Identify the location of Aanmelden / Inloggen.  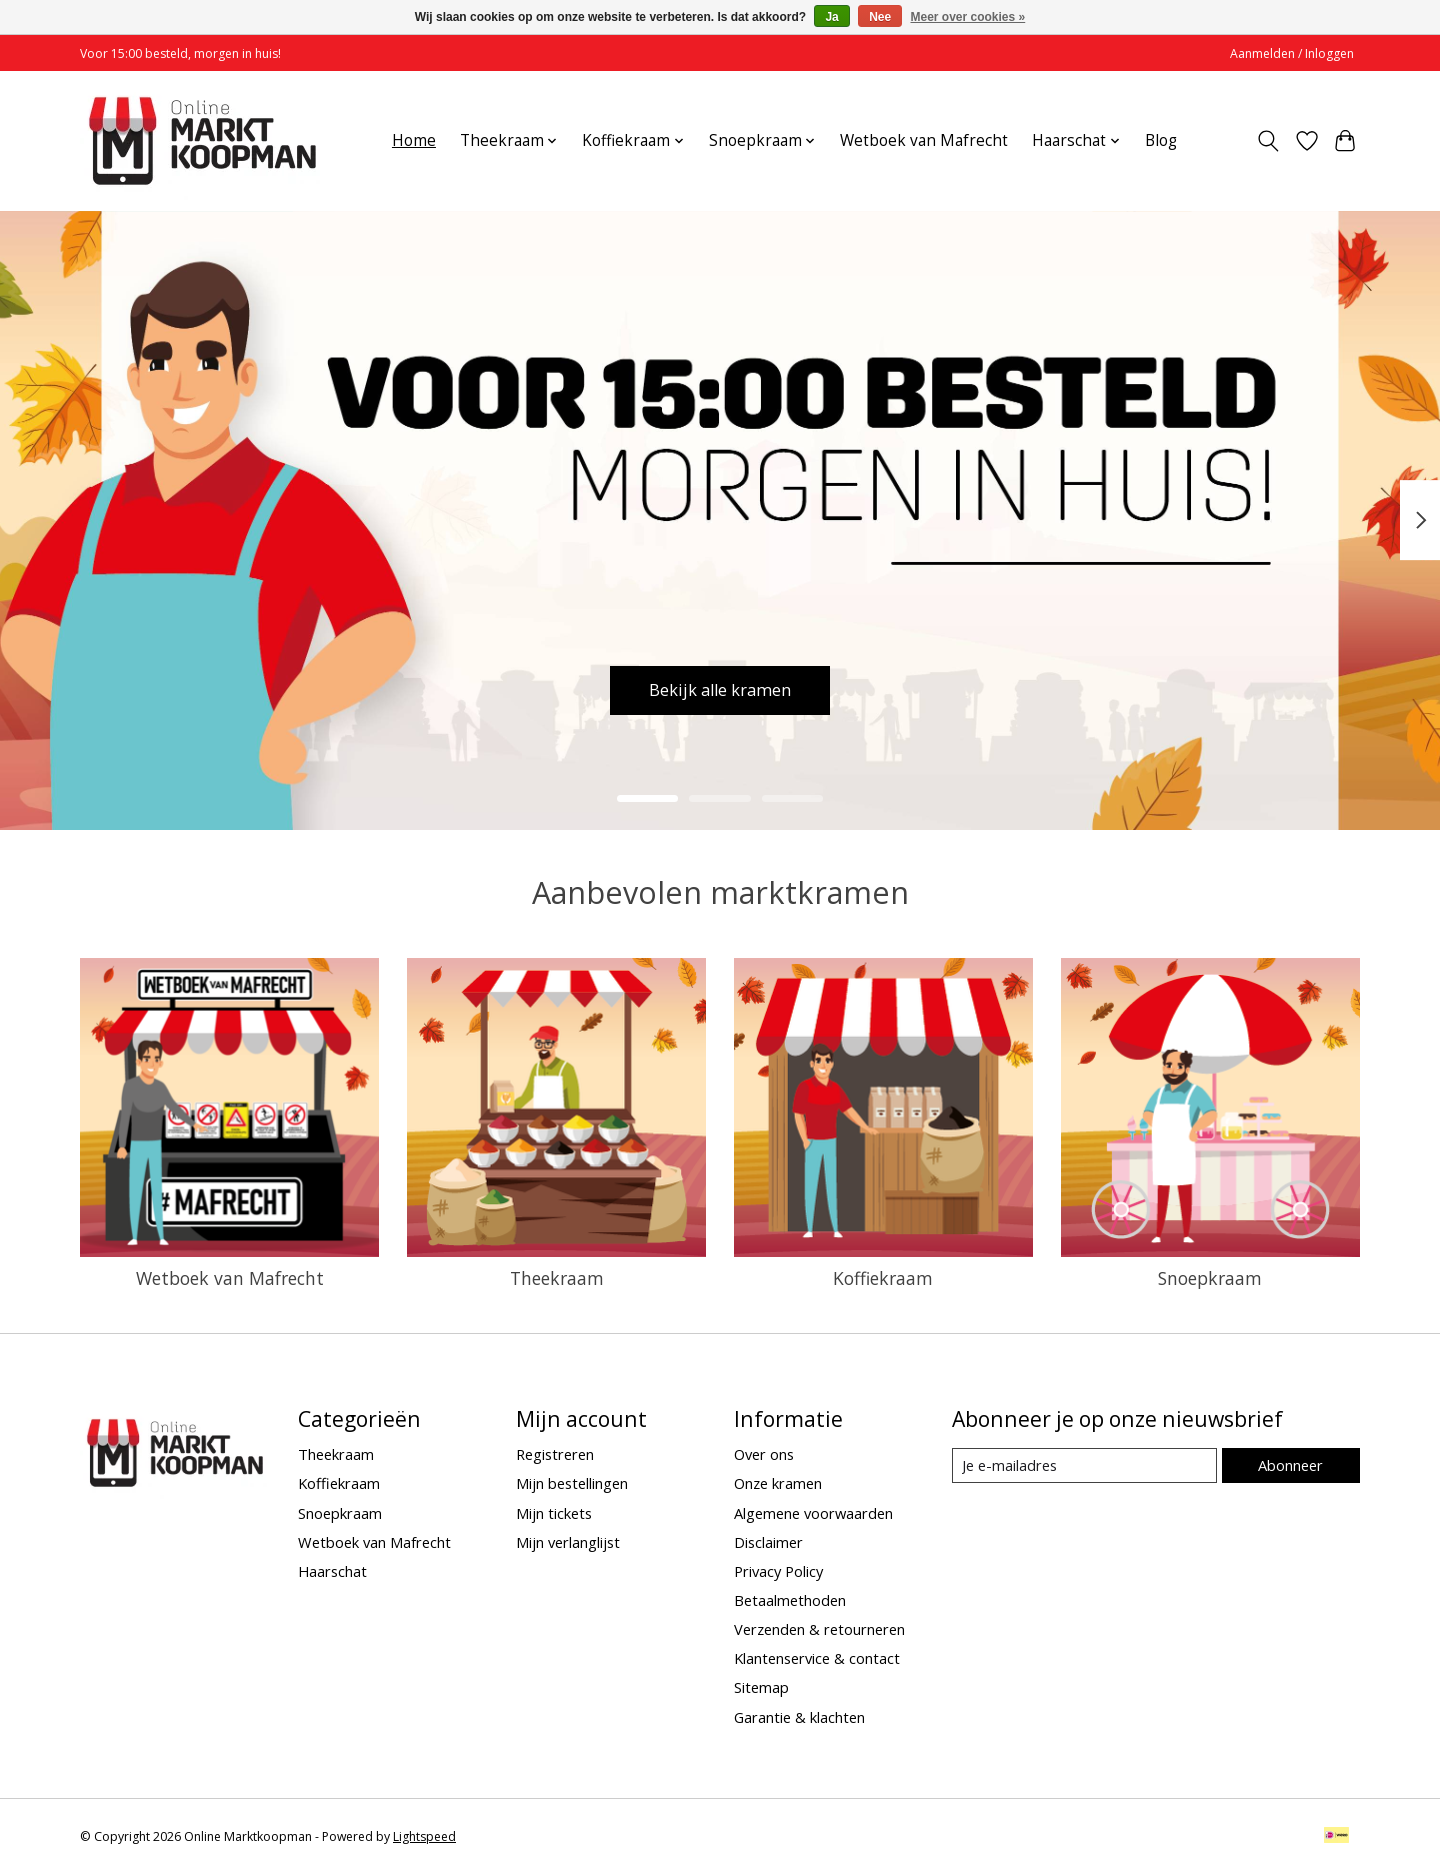
(1292, 53).